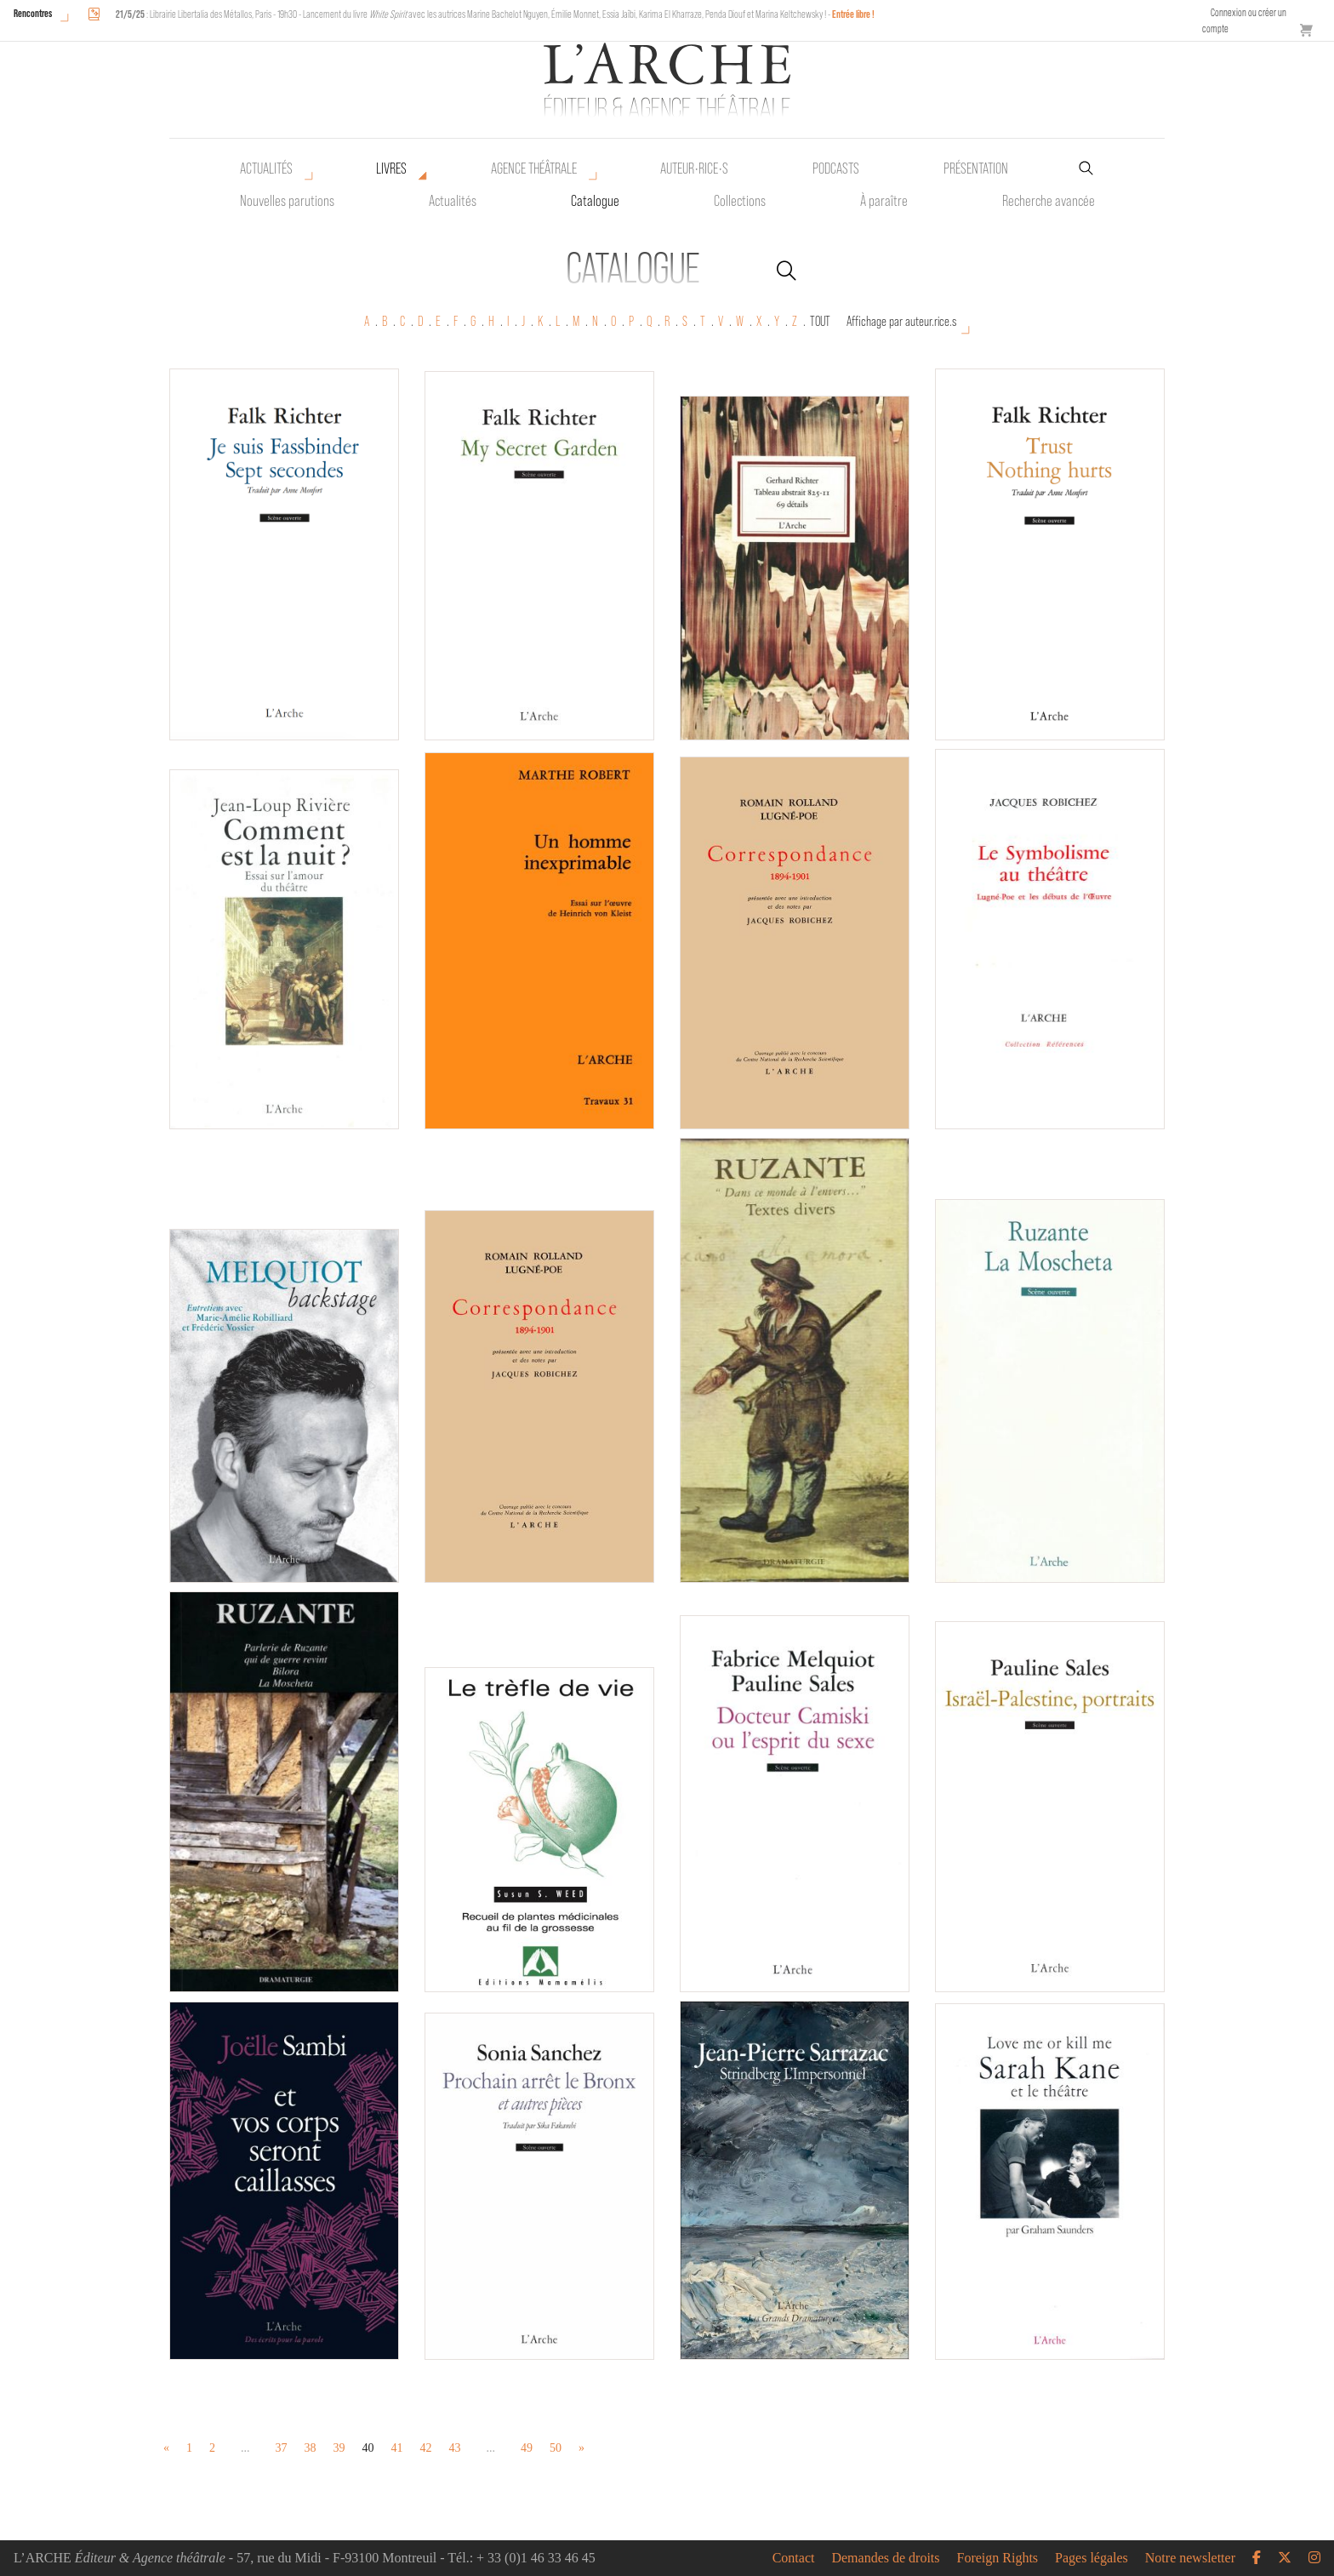  Describe the element at coordinates (694, 168) in the screenshot. I see `Auteur•rice•s` at that location.